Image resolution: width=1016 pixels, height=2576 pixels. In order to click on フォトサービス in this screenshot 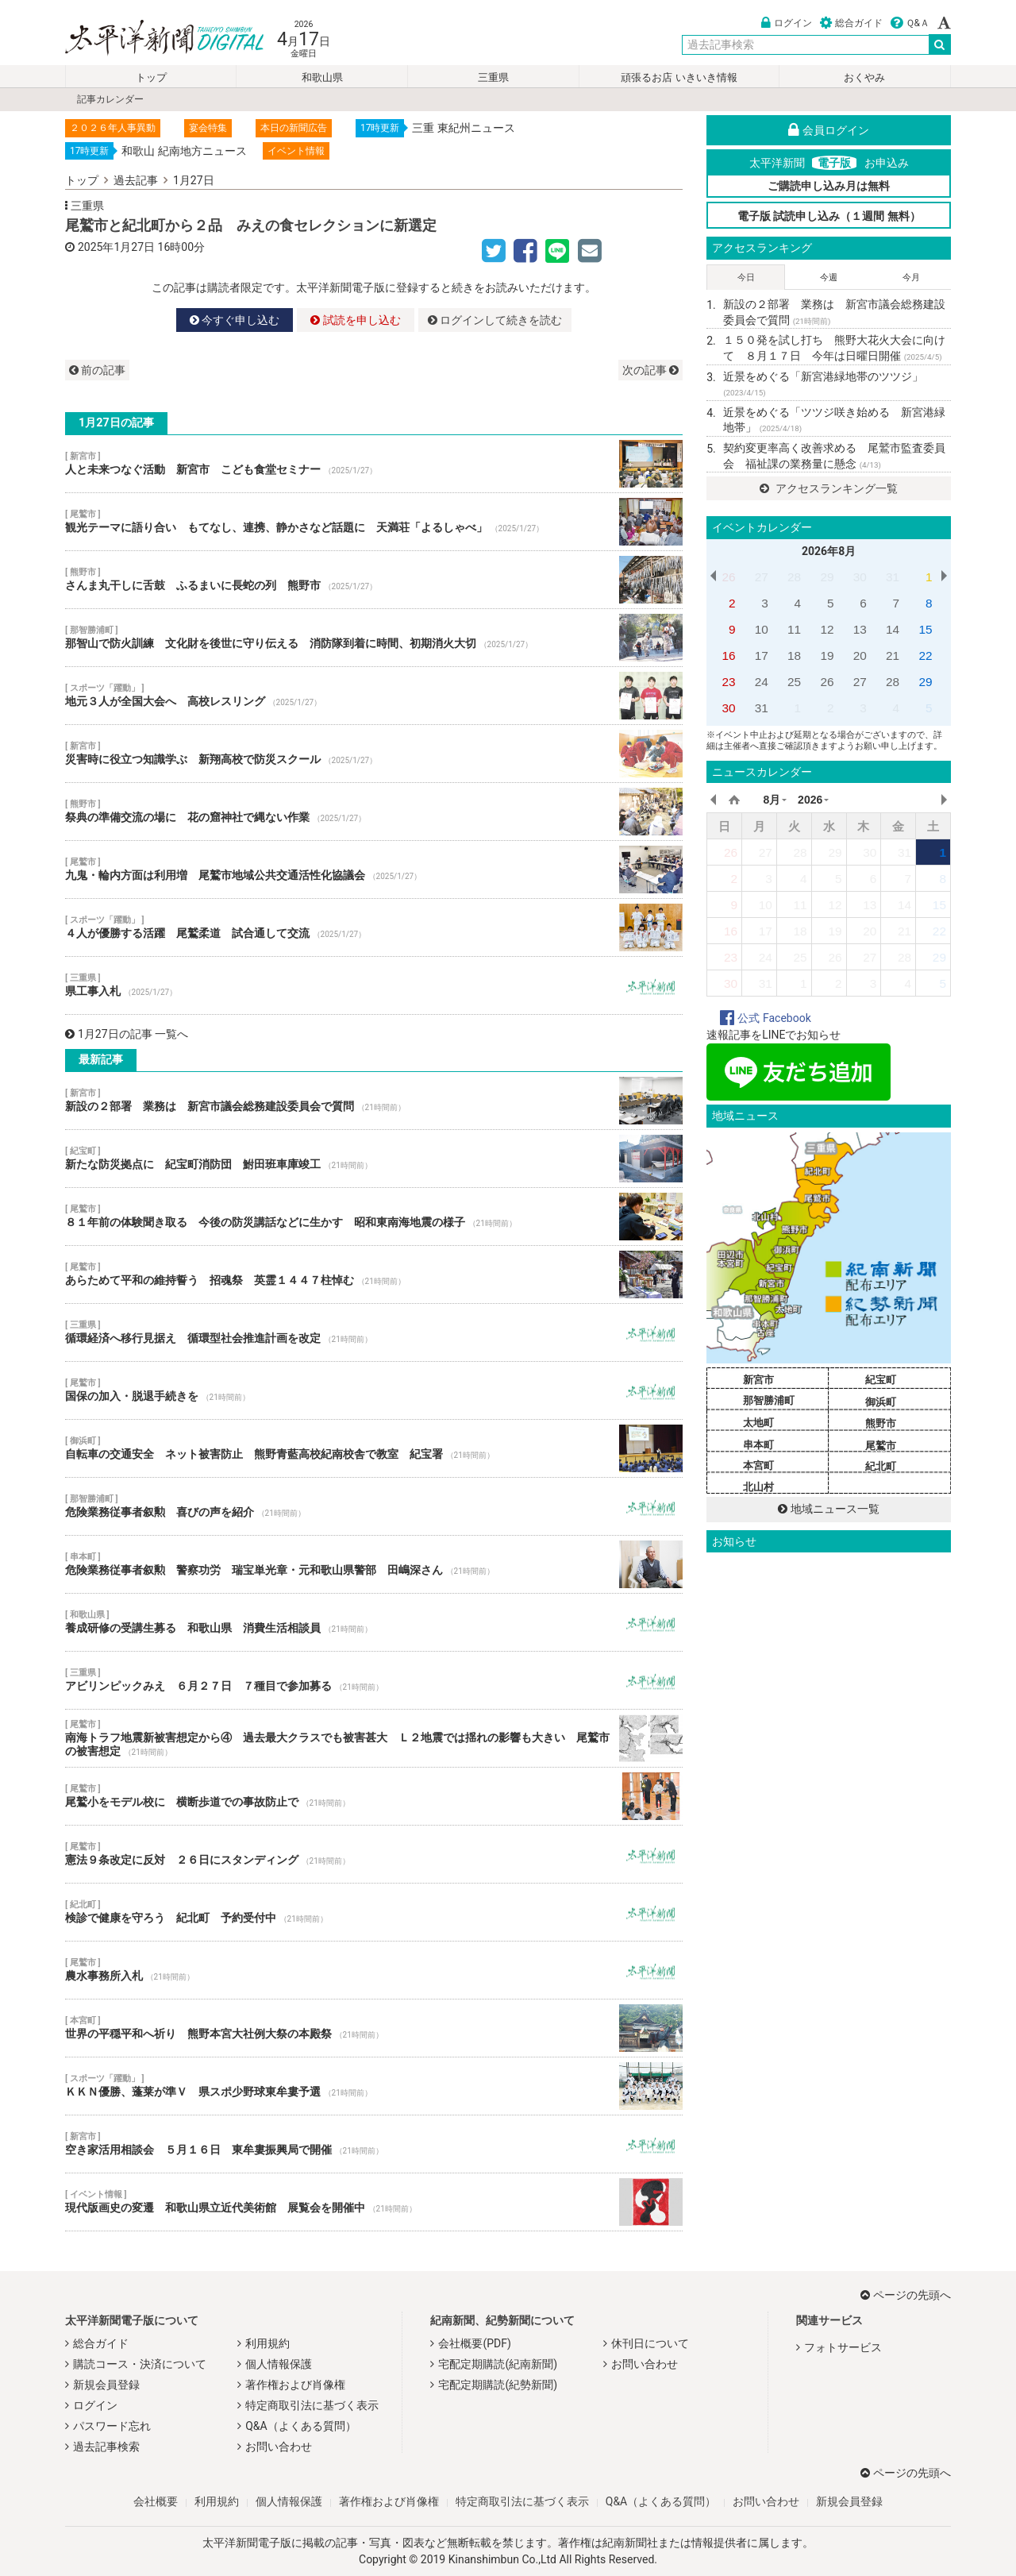, I will do `click(843, 2347)`.